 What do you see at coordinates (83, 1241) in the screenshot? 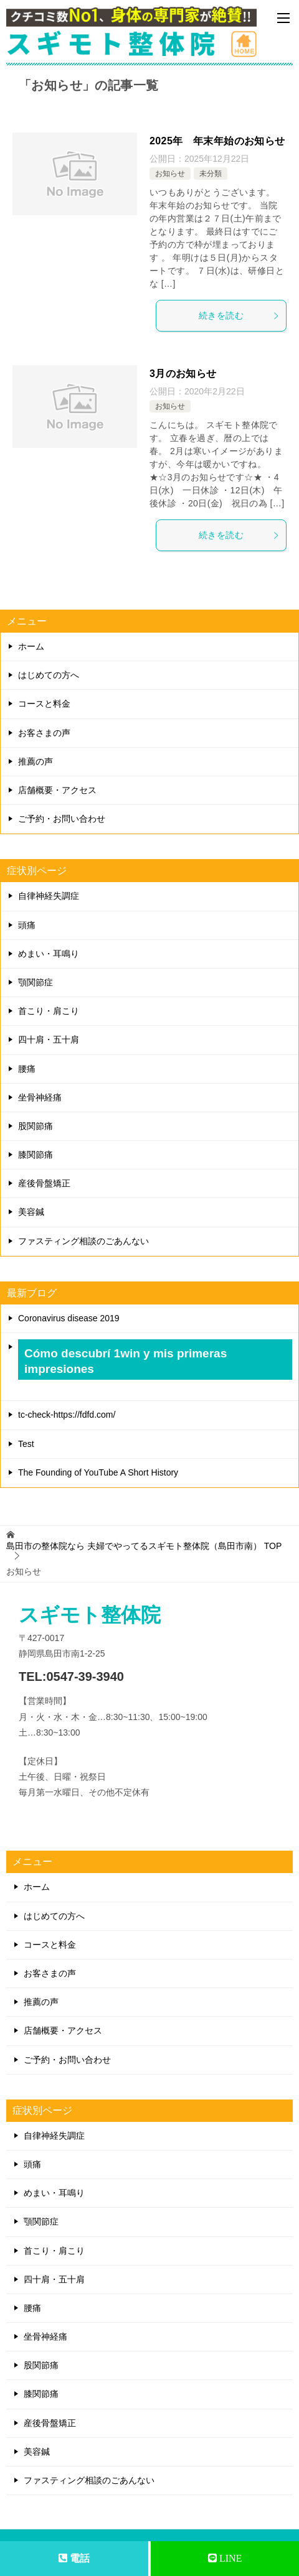
I see `ファスティング相談のごあんない` at bounding box center [83, 1241].